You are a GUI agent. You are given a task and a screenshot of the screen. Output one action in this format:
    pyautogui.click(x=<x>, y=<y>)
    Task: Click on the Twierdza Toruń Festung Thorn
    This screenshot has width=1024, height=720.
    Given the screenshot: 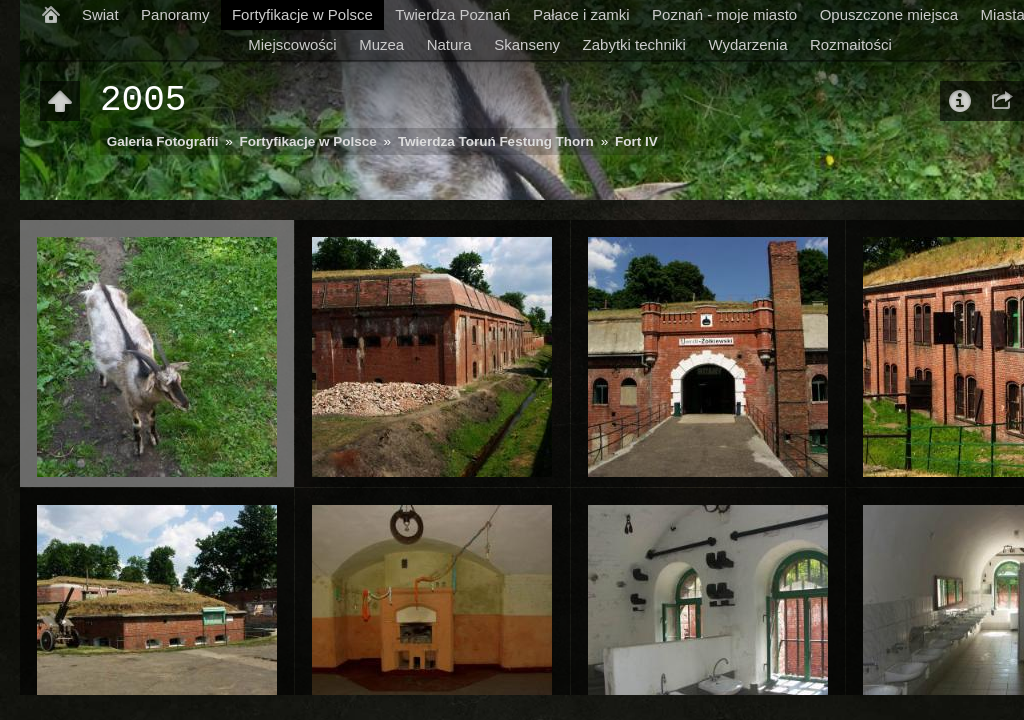 What is the action you would take?
    pyautogui.click(x=496, y=141)
    